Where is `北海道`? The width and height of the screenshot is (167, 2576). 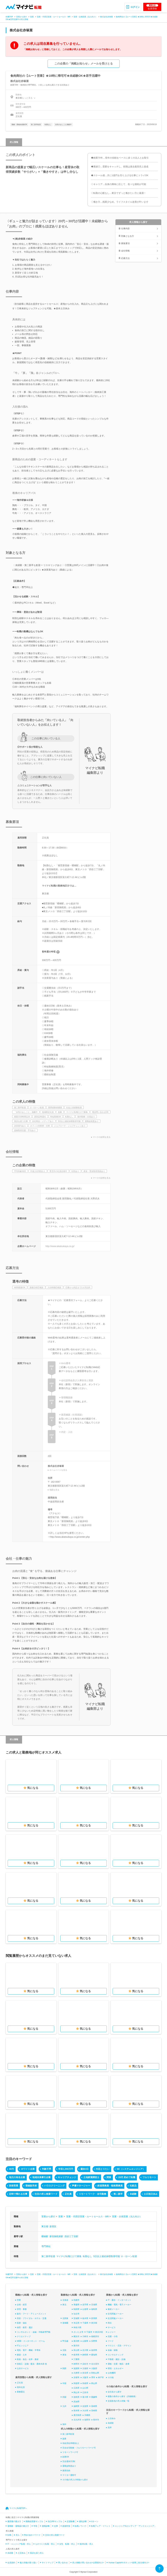 北海道 is located at coordinates (65, 2300).